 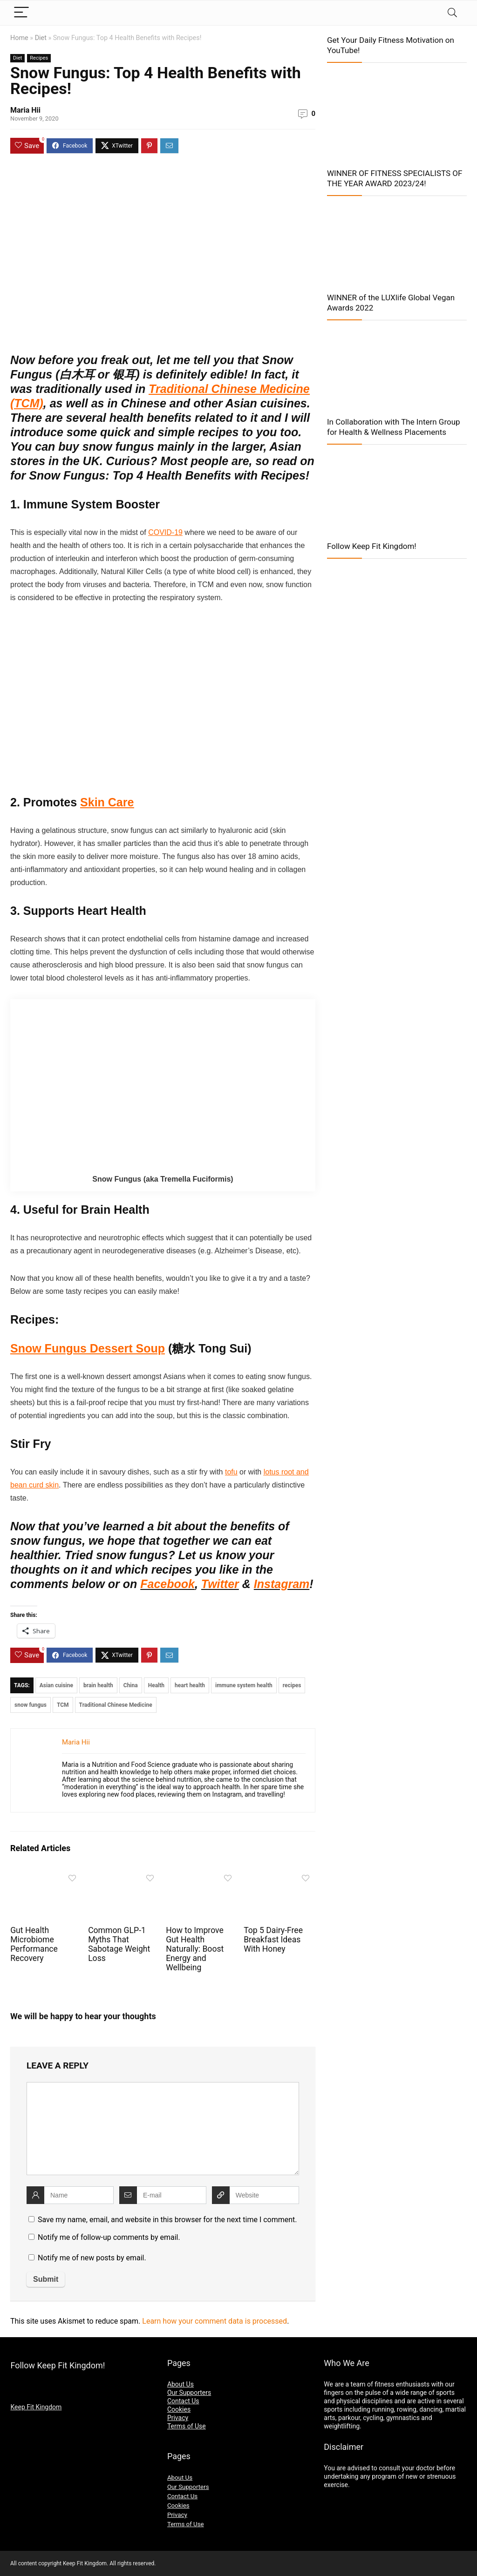 I want to click on Home, so click(x=19, y=38).